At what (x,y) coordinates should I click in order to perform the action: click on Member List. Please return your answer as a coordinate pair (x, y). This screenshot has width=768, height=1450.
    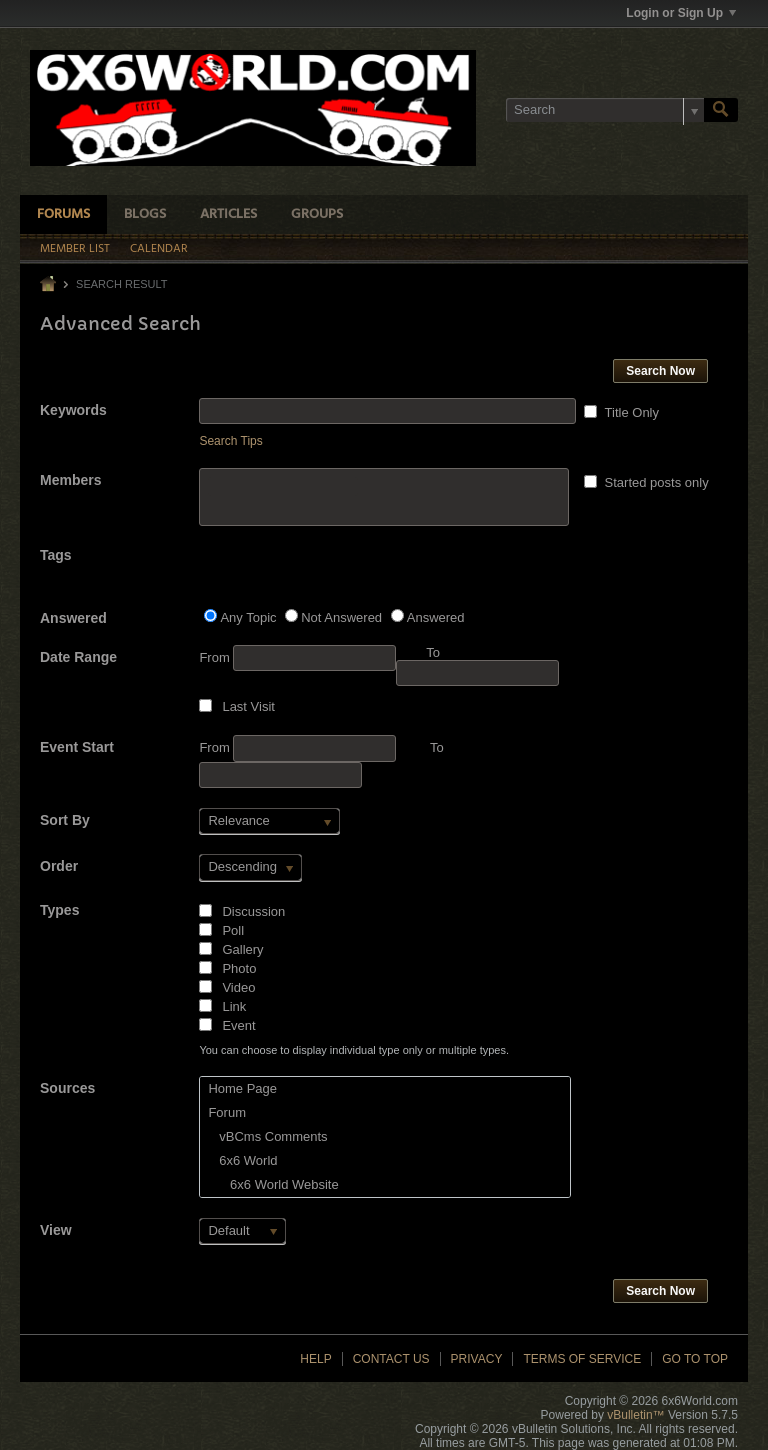
    Looking at the image, I should click on (75, 249).